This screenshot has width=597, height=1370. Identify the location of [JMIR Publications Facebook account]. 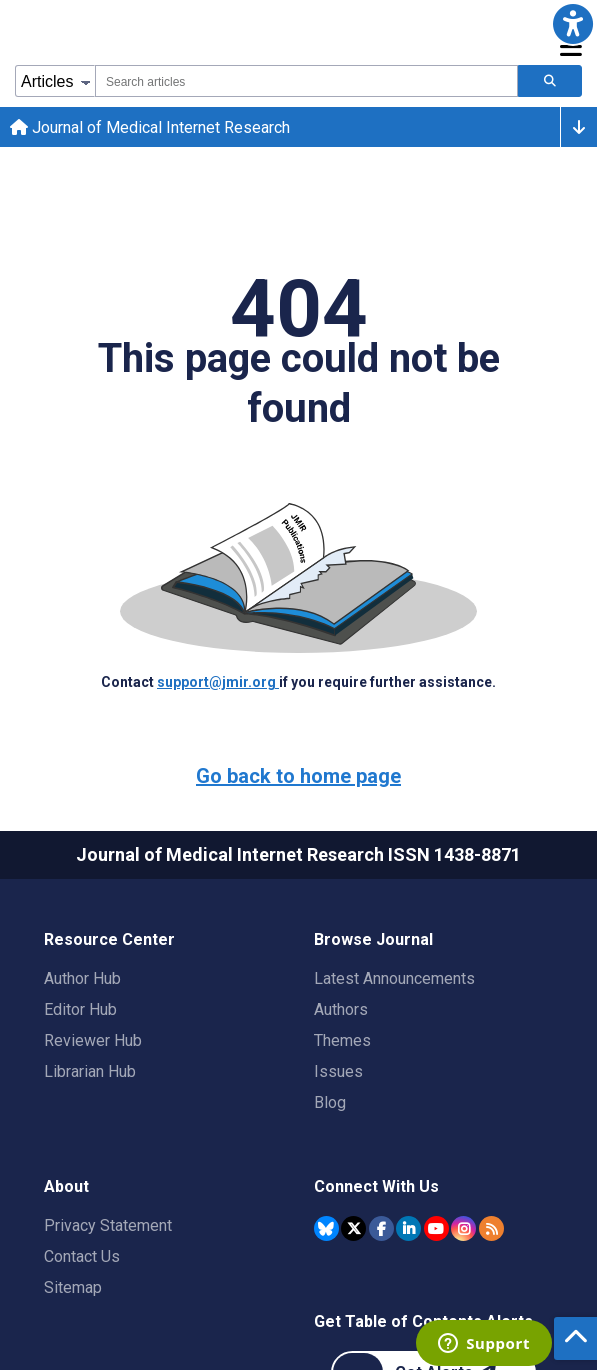
(381, 1228).